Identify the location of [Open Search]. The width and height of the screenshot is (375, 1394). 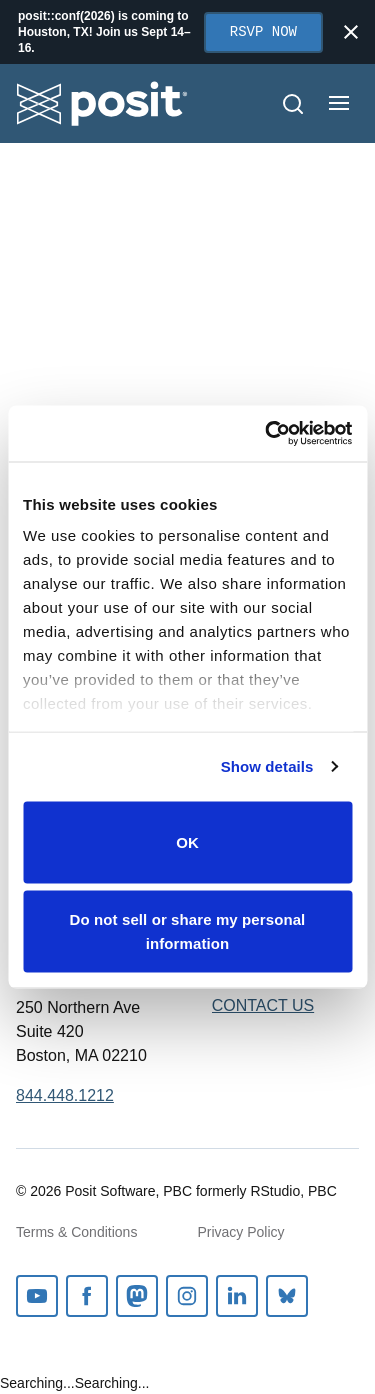
(293, 104).